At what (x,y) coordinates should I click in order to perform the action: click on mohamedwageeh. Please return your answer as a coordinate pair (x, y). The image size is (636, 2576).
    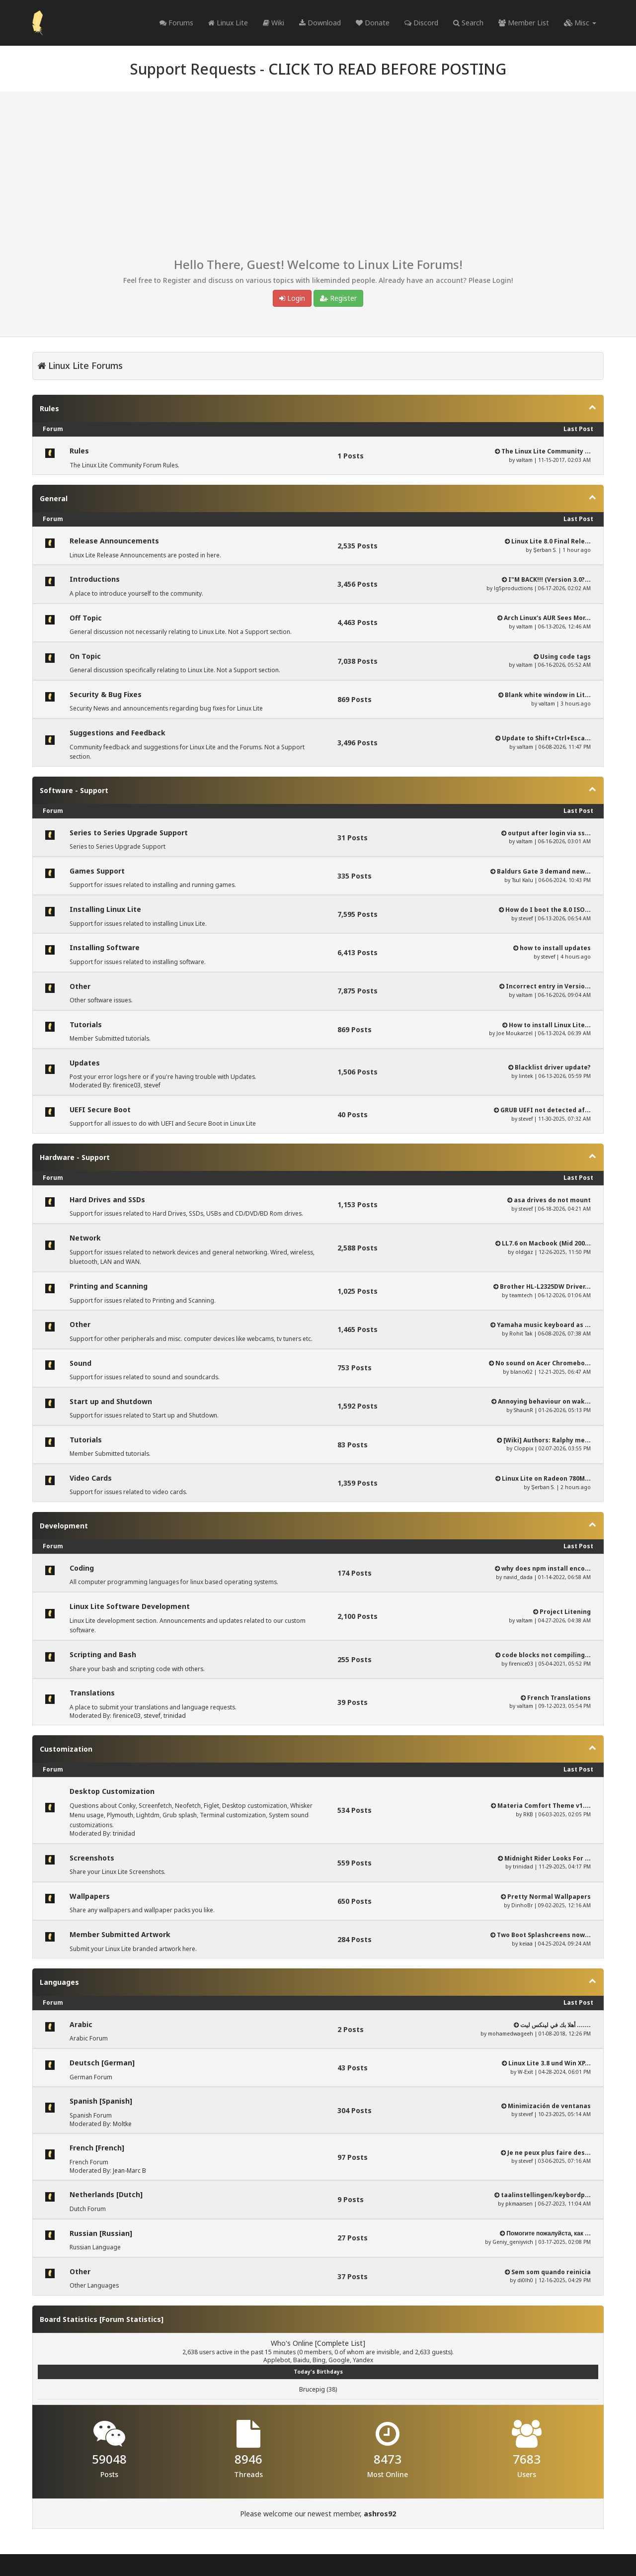
    Looking at the image, I should click on (510, 2033).